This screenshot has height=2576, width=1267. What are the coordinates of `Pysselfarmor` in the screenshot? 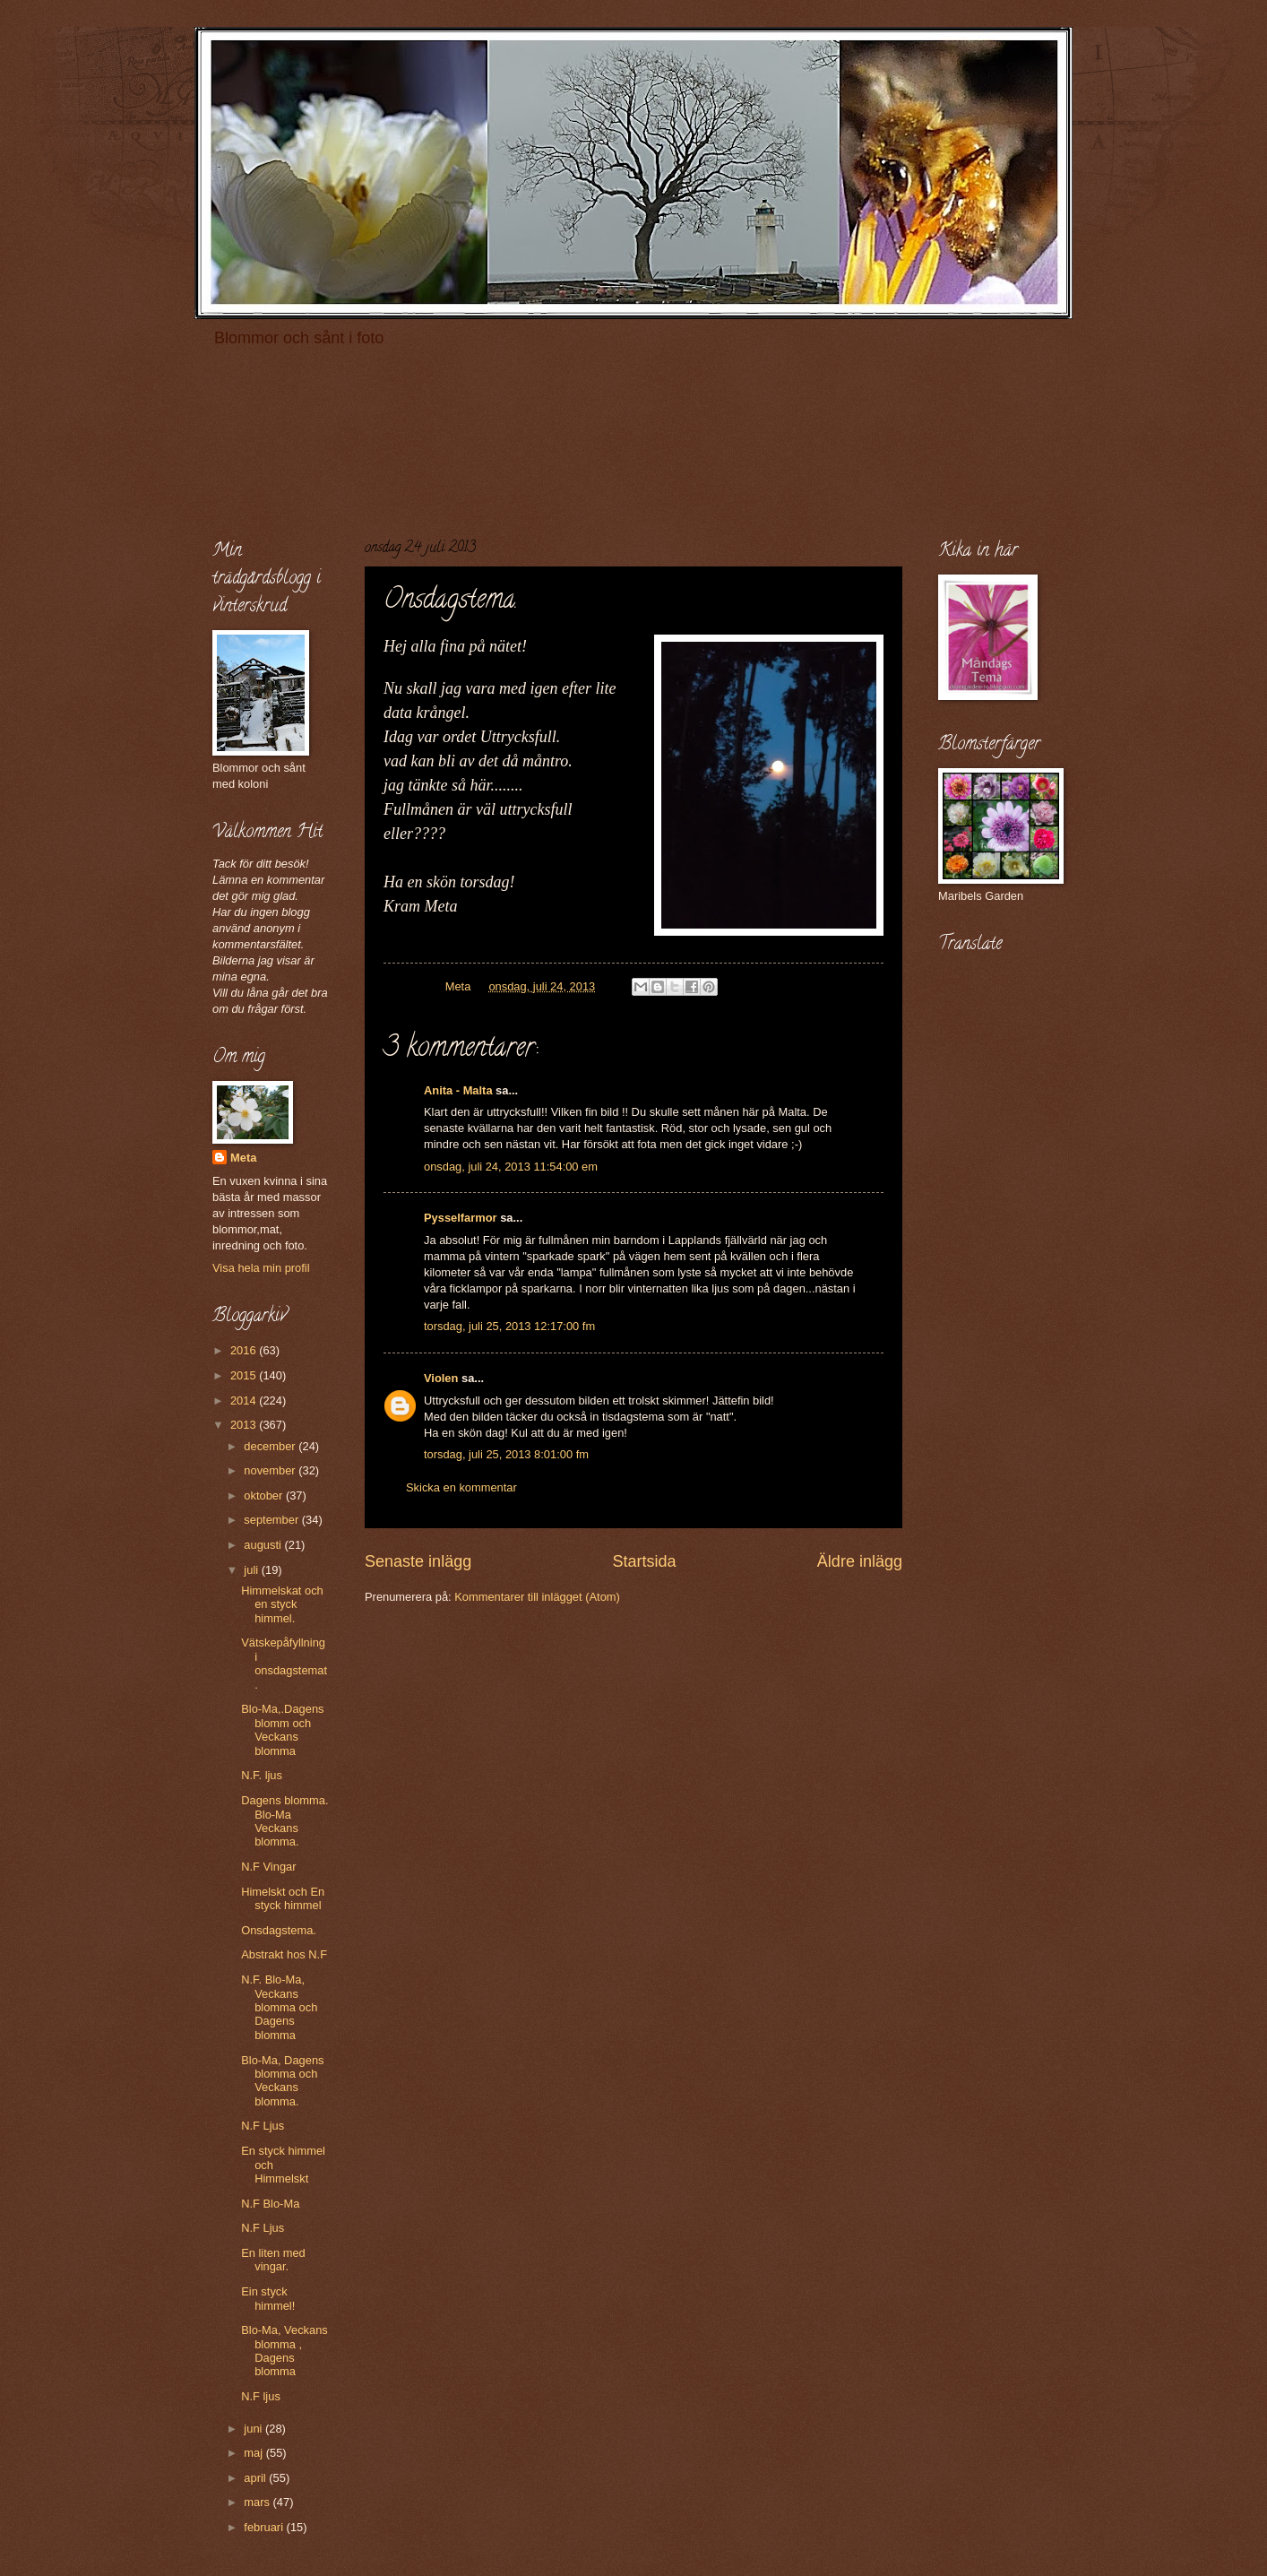 It's located at (460, 1217).